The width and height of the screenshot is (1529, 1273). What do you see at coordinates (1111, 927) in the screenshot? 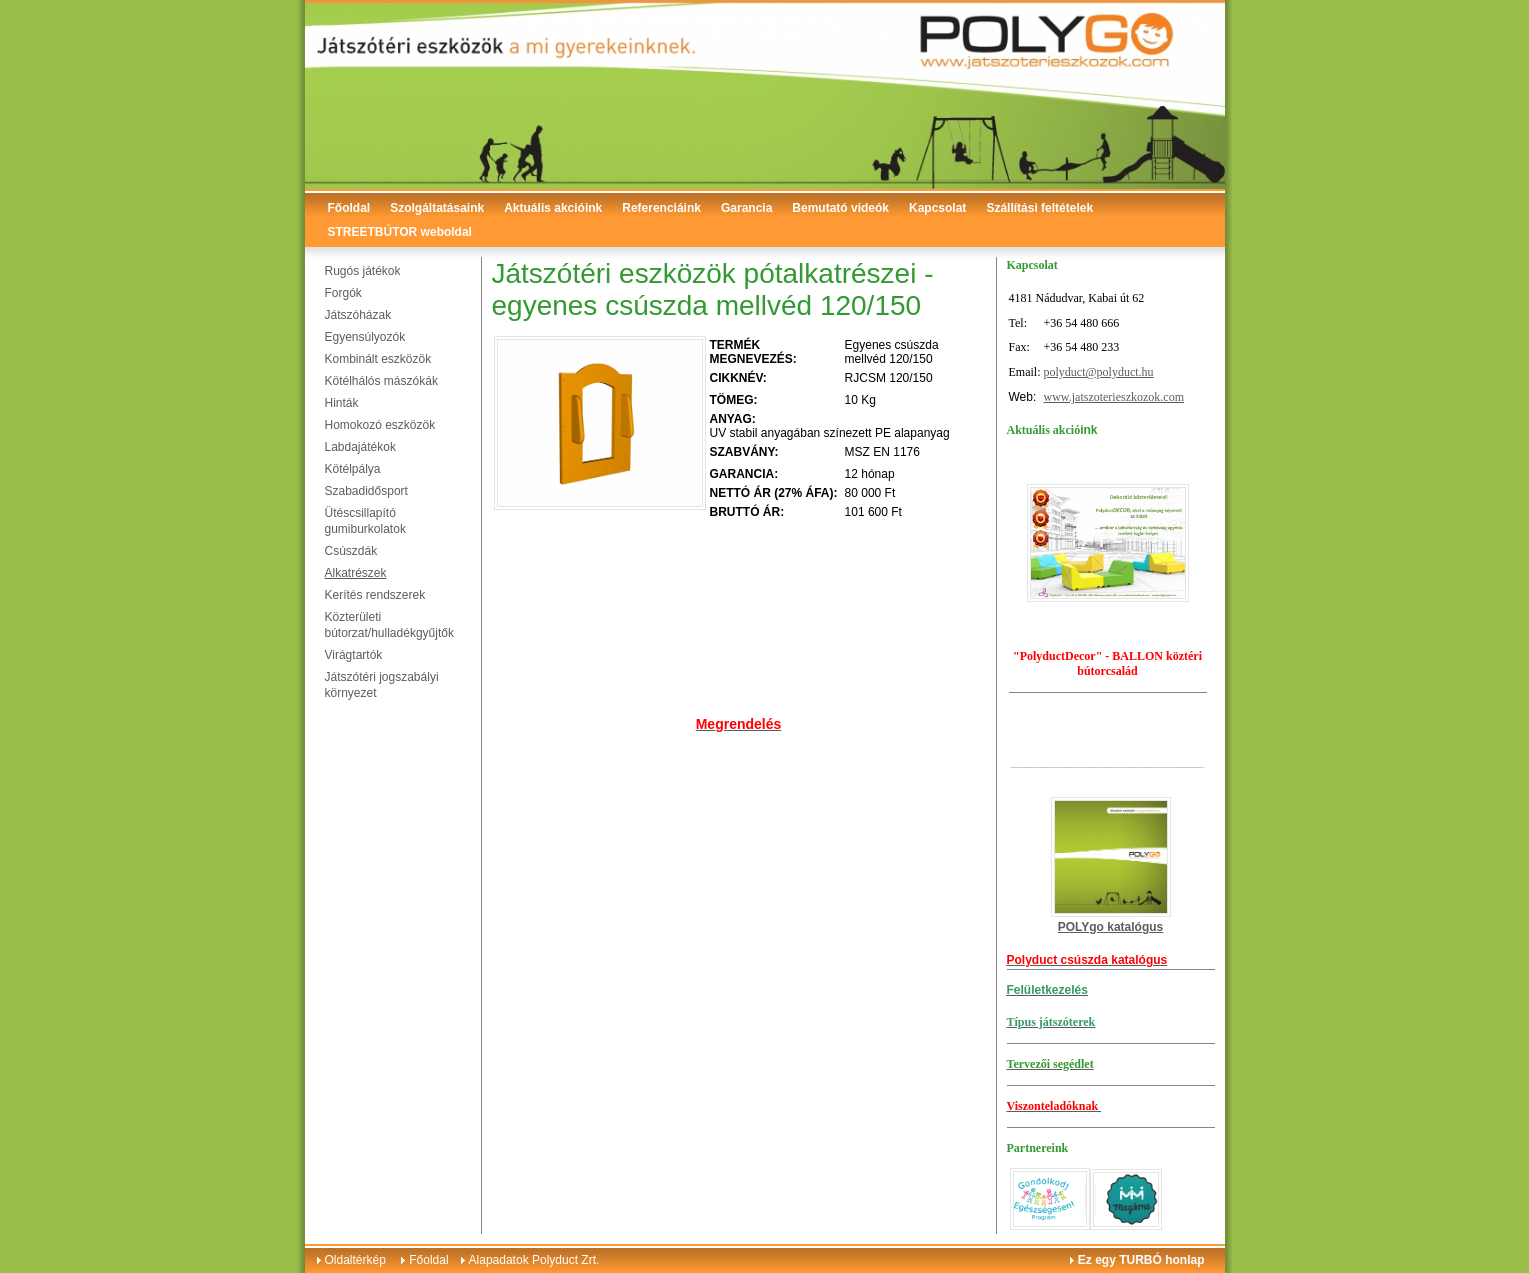
I see `POLYgo katalógus` at bounding box center [1111, 927].